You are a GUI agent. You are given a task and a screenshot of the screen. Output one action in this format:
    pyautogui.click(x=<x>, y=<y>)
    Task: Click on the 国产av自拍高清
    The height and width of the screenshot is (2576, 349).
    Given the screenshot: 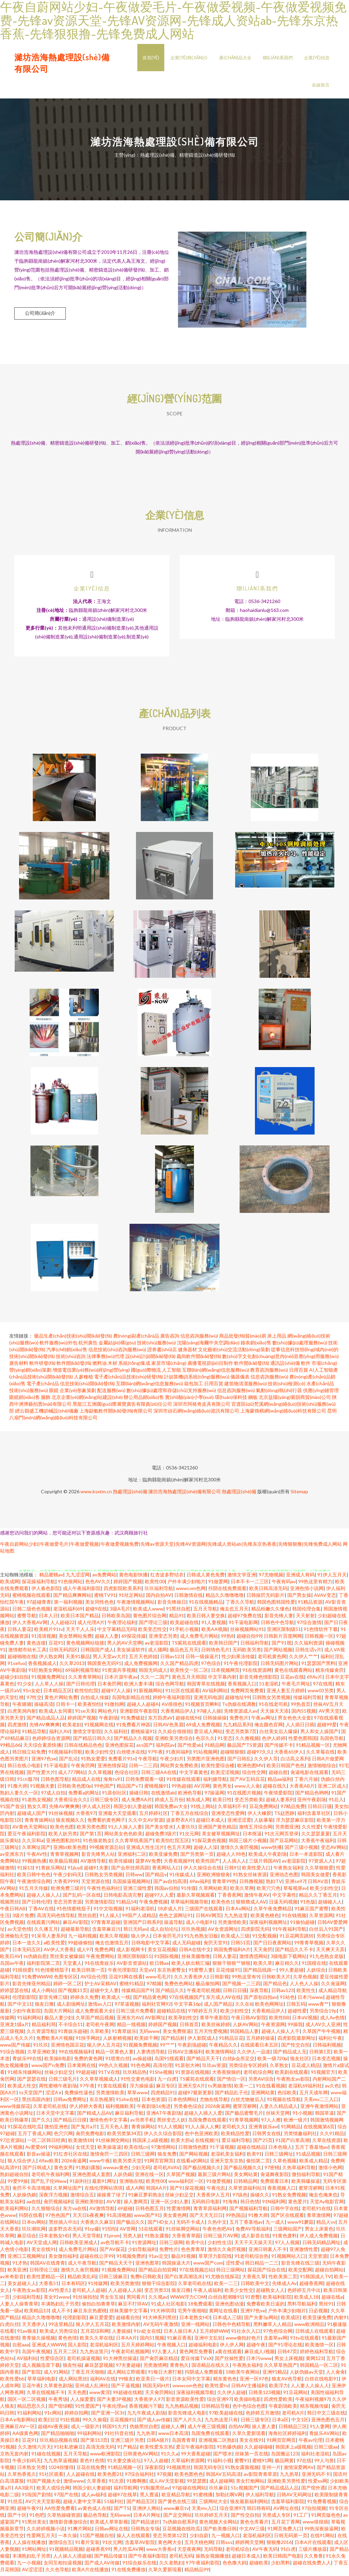 What is the action you would take?
    pyautogui.click(x=170, y=1884)
    